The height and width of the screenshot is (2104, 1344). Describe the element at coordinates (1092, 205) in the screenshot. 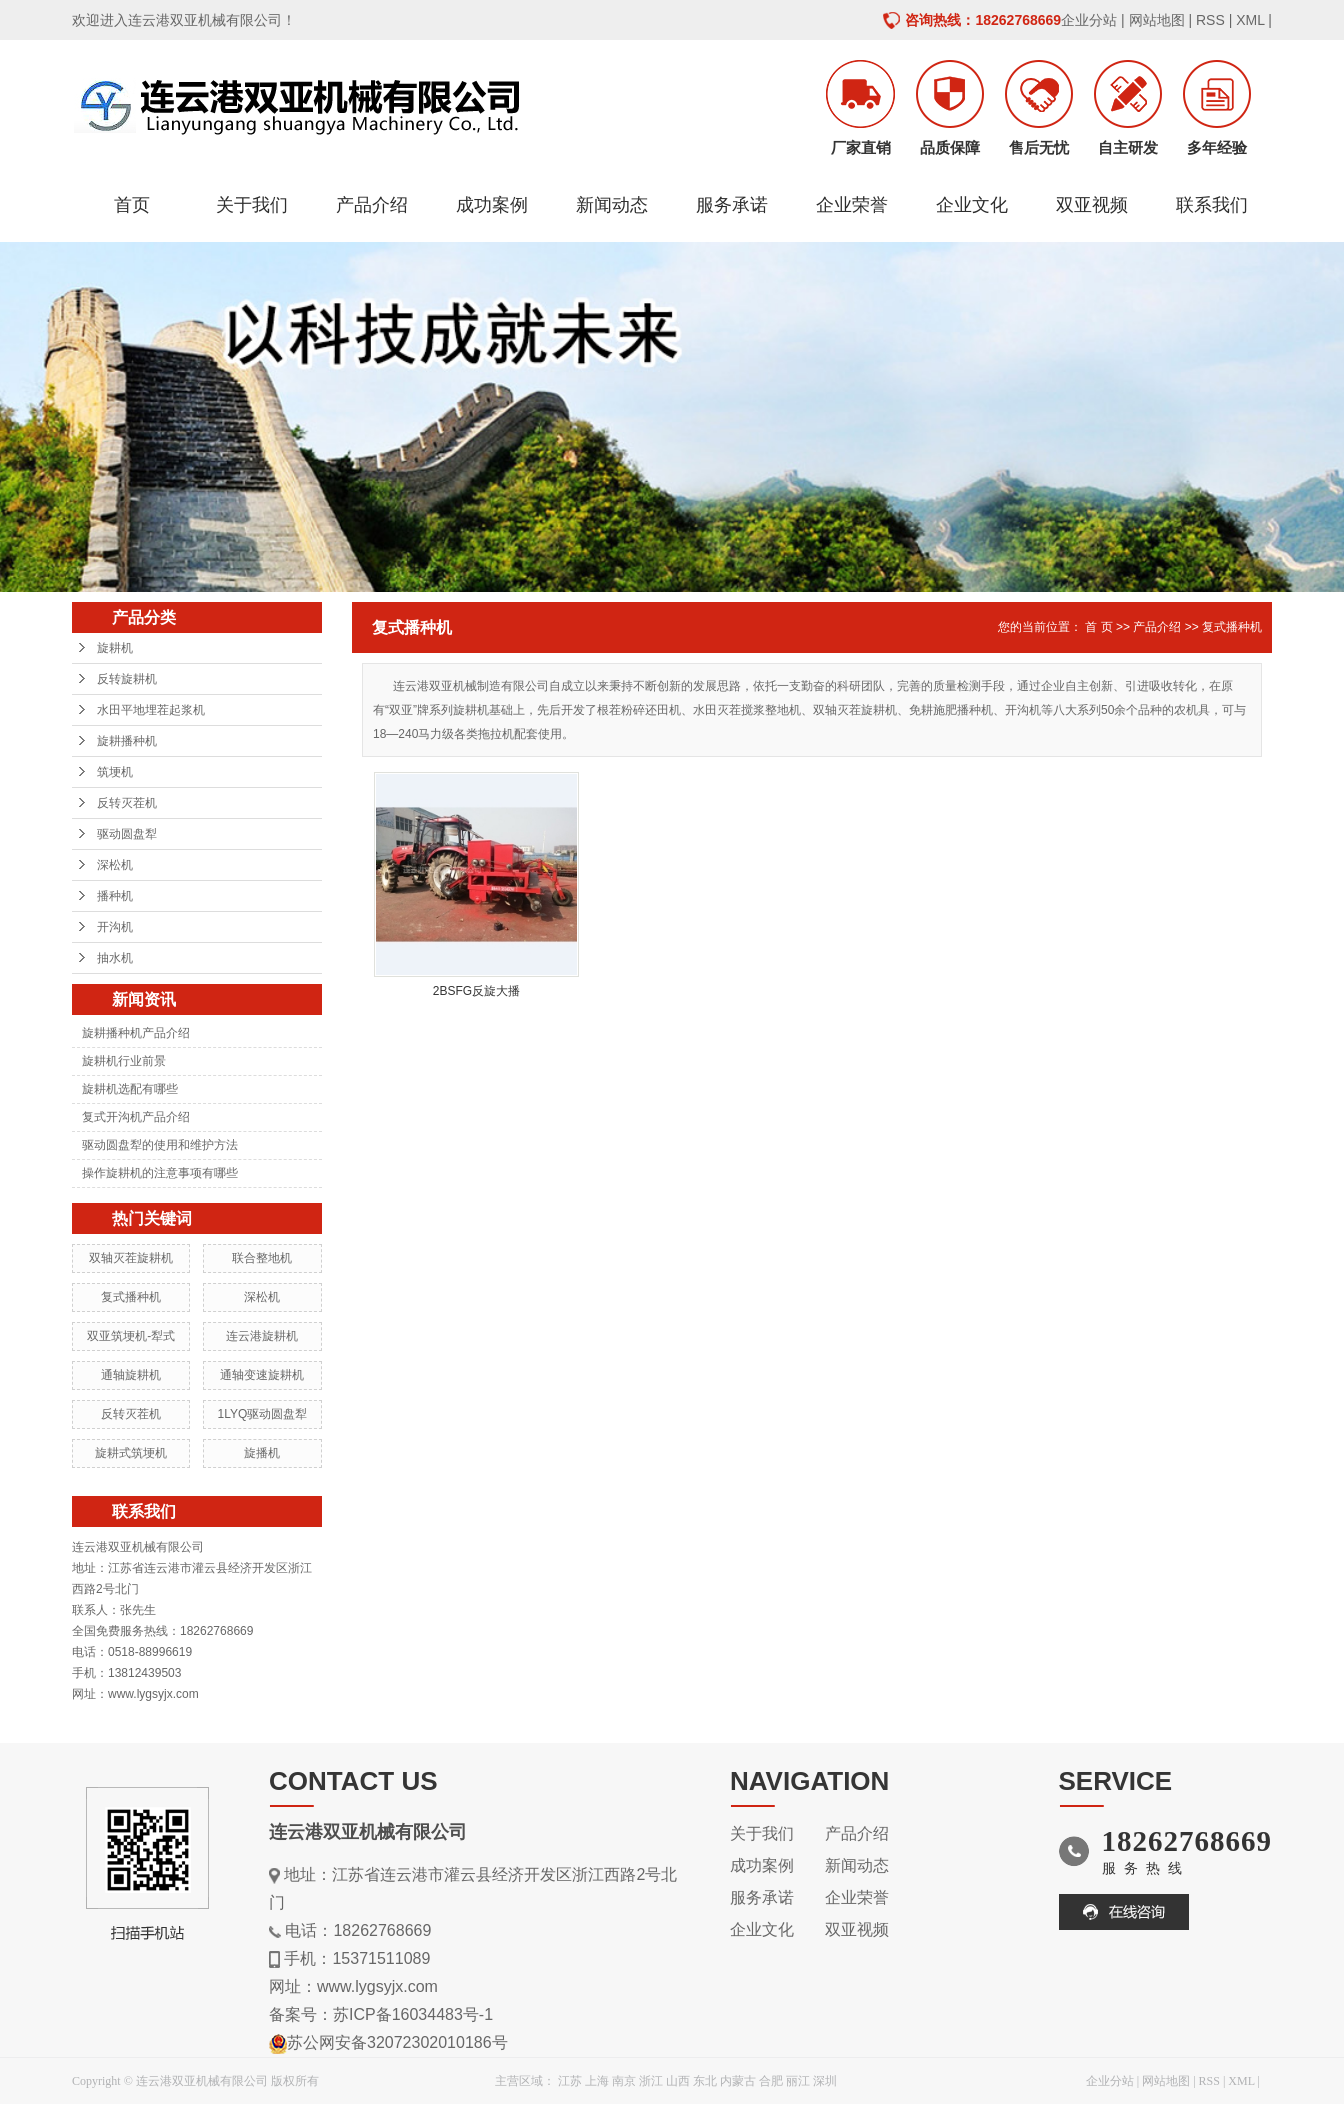

I see `双亚视频` at that location.